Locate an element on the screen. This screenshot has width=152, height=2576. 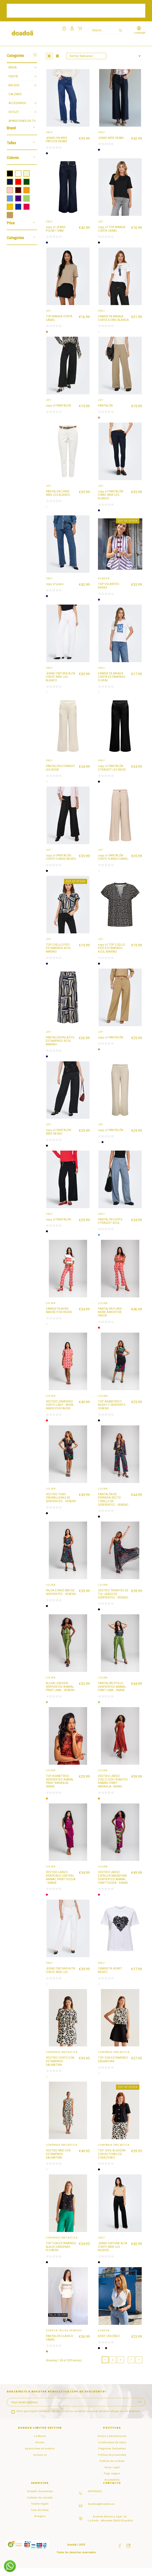
Apariciones en medios is located at coordinates (40, 2448).